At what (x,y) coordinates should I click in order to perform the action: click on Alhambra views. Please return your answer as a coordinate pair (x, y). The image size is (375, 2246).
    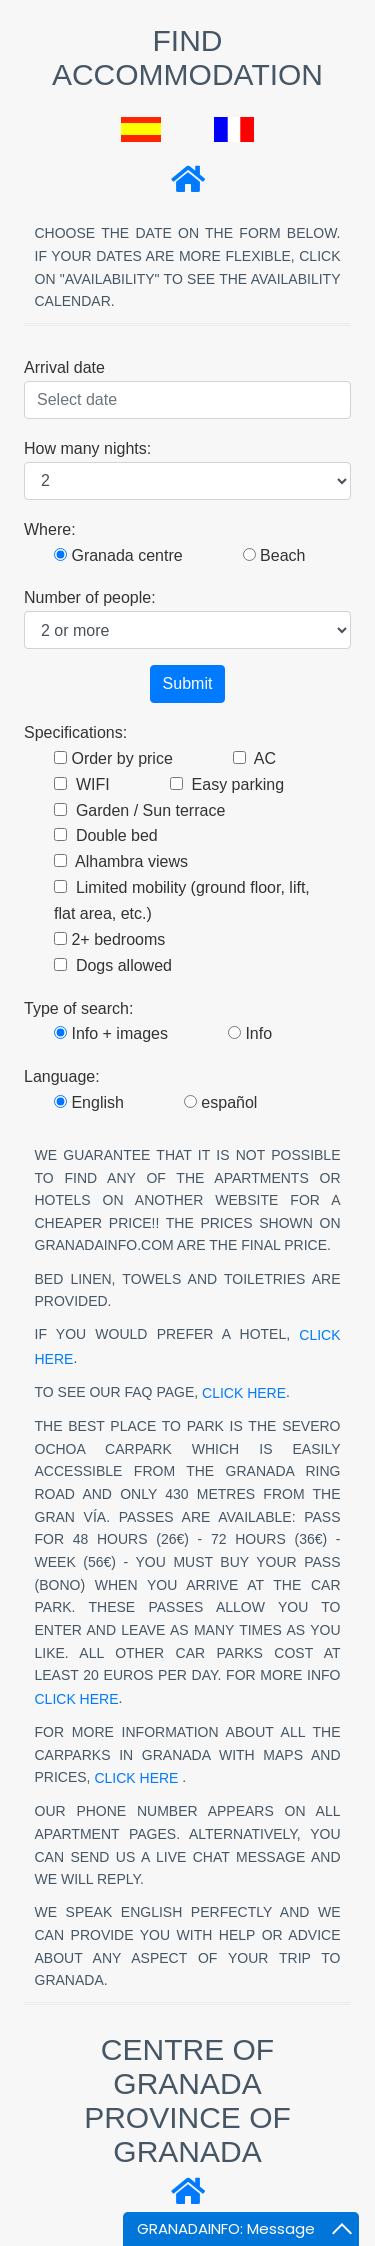
    Looking at the image, I should click on (121, 861).